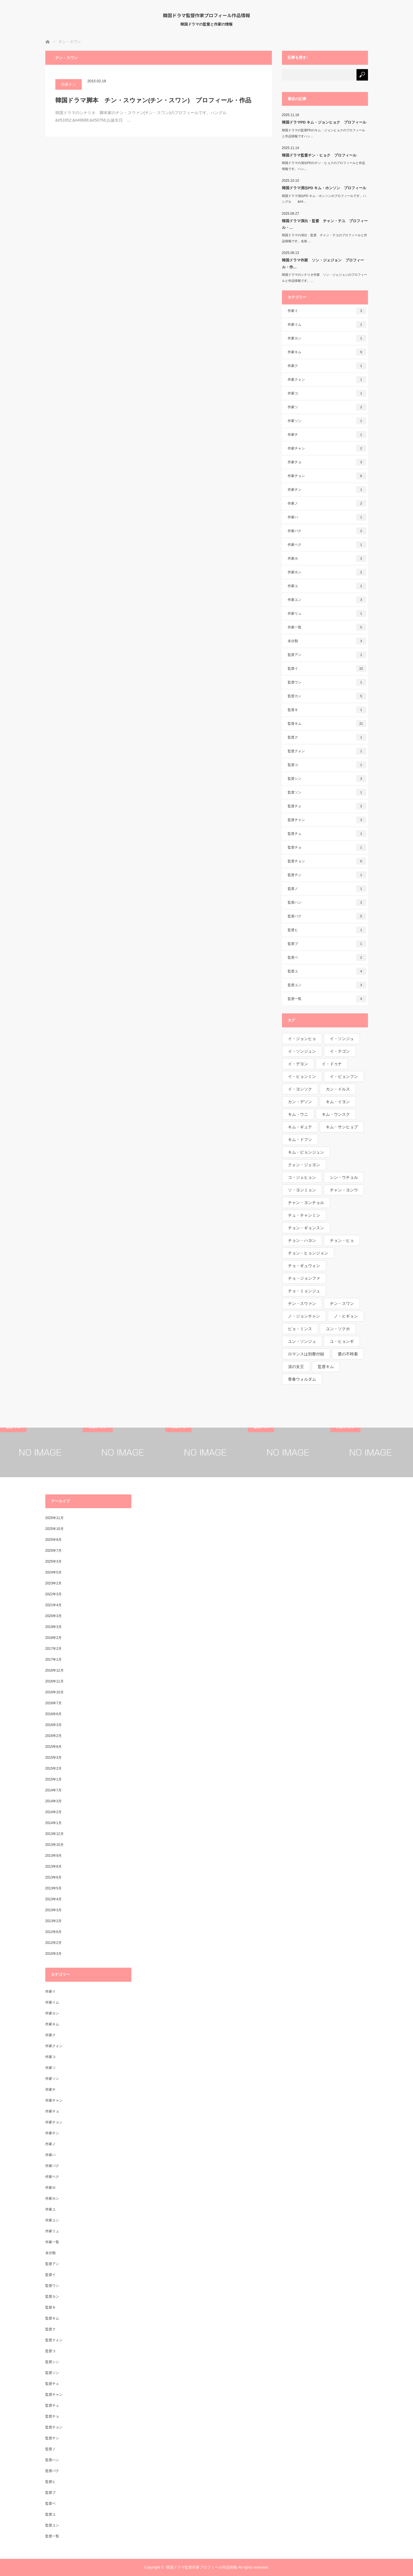 This screenshot has width=413, height=2576. I want to click on 作家カン, so click(327, 338).